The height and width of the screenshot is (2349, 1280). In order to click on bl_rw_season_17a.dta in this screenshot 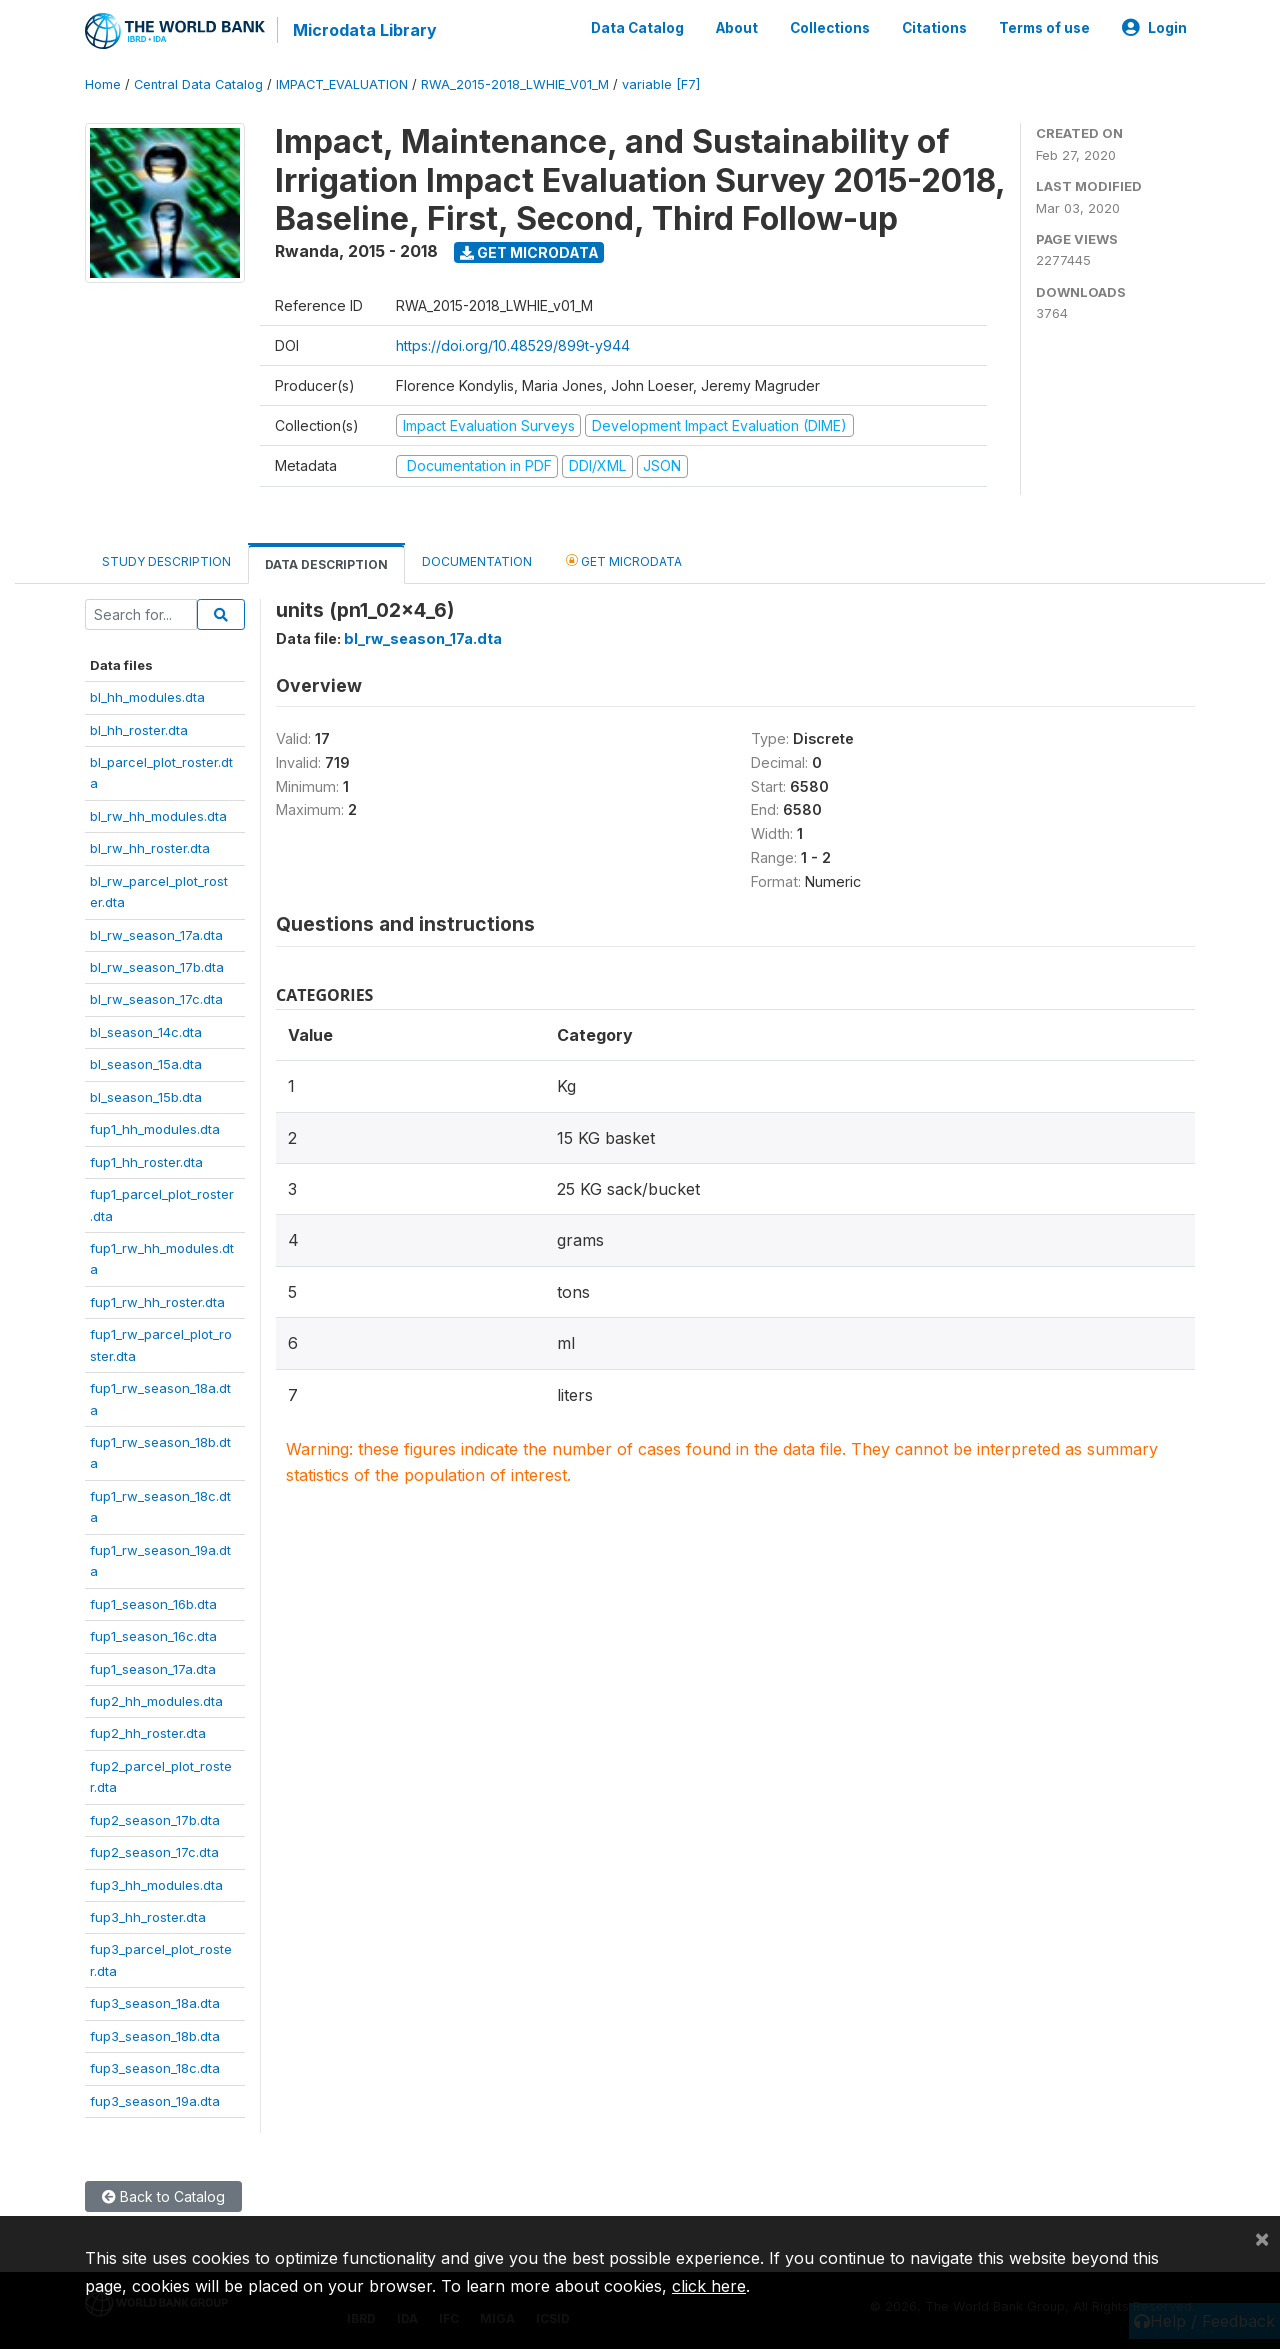, I will do `click(156, 934)`.